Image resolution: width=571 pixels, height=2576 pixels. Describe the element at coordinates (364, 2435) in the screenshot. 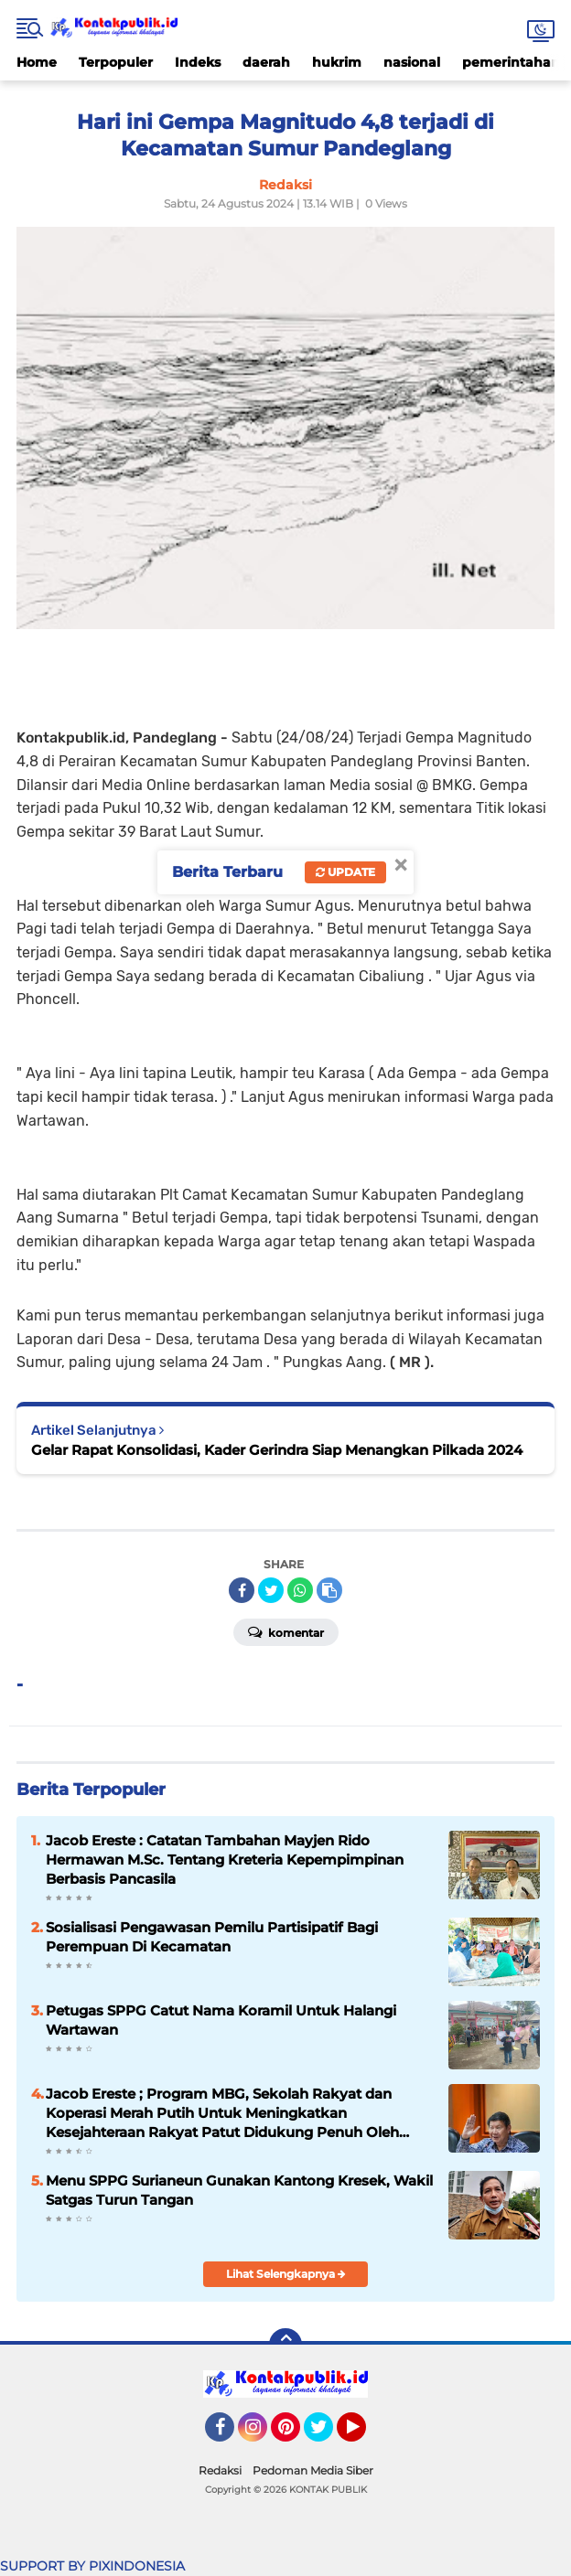

I see `YouTube` at that location.